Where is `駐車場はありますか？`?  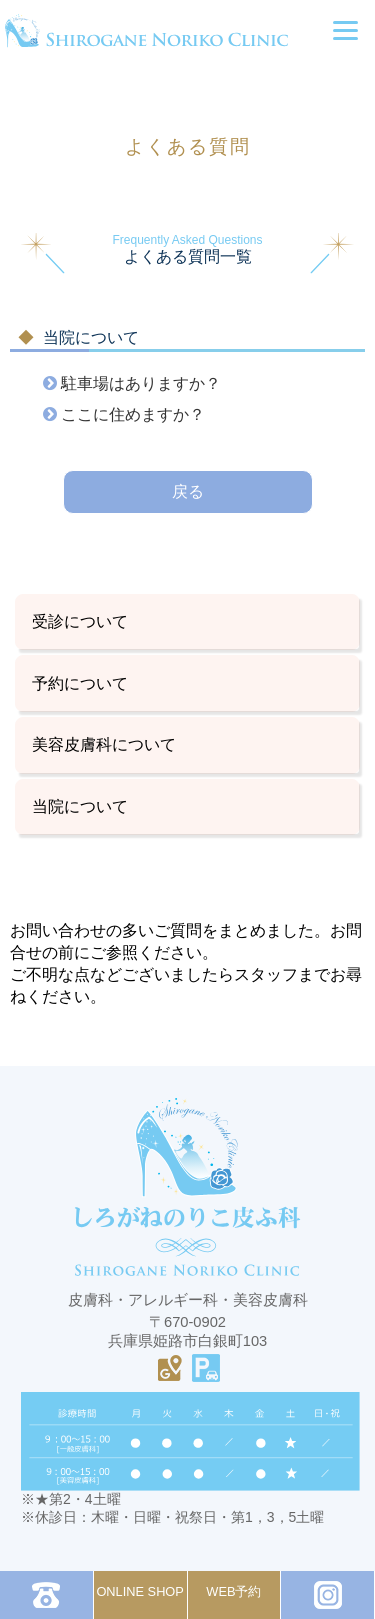
駐車場はありますか？ is located at coordinates (139, 383).